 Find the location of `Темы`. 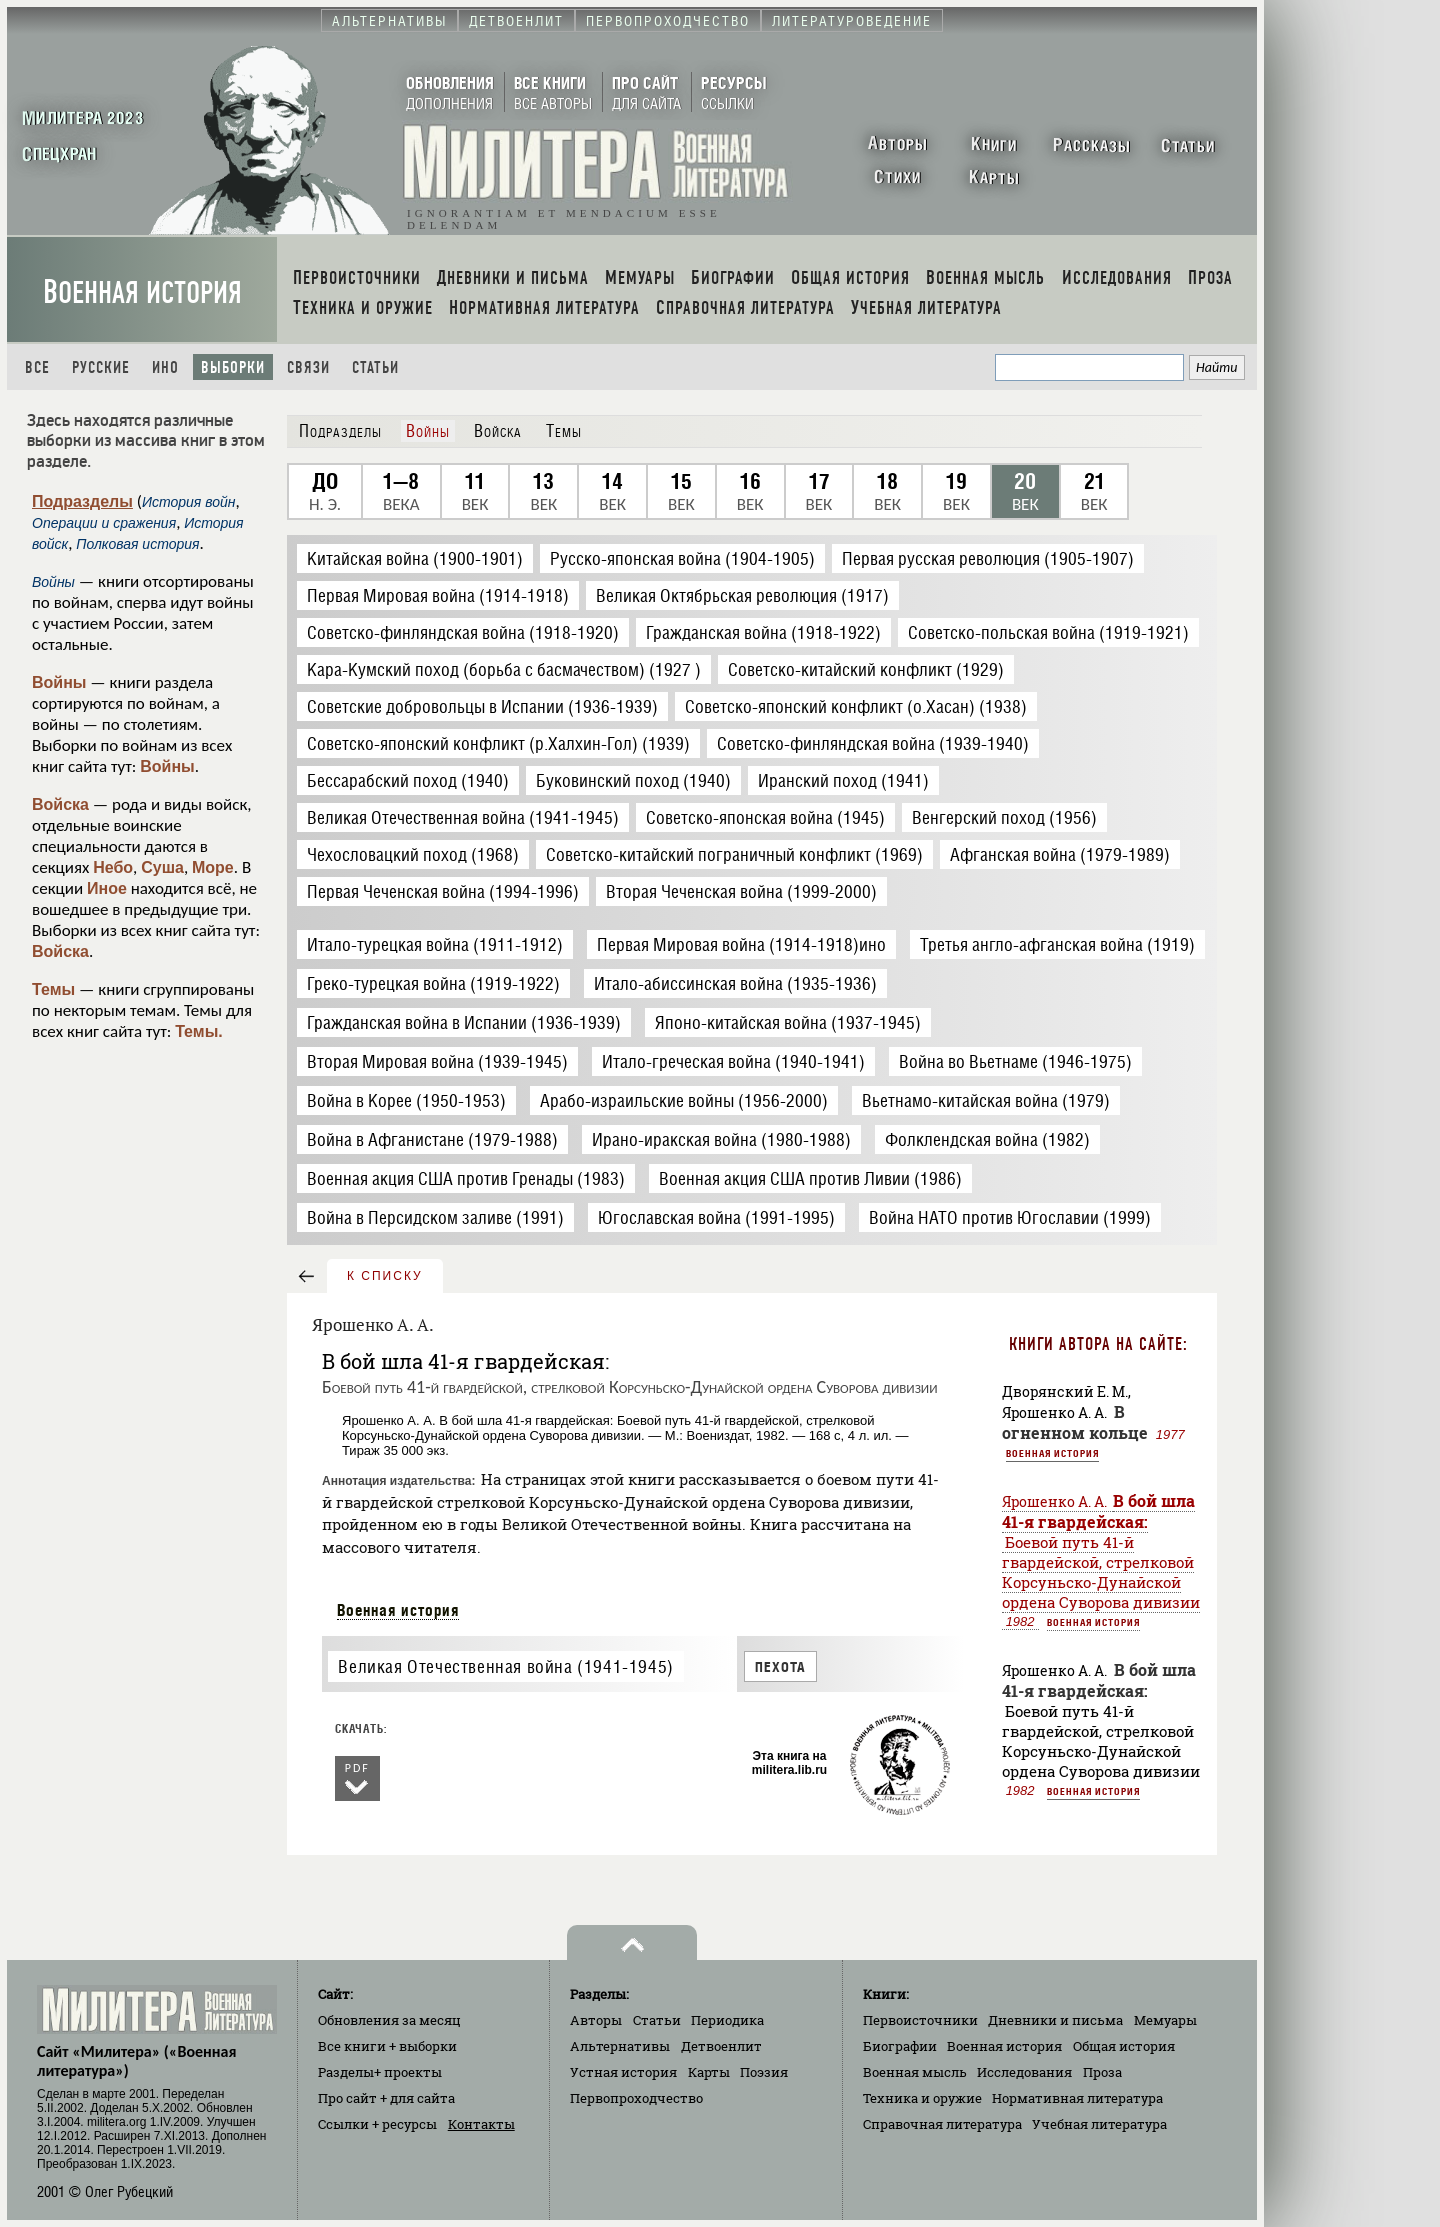

Темы is located at coordinates (53, 989).